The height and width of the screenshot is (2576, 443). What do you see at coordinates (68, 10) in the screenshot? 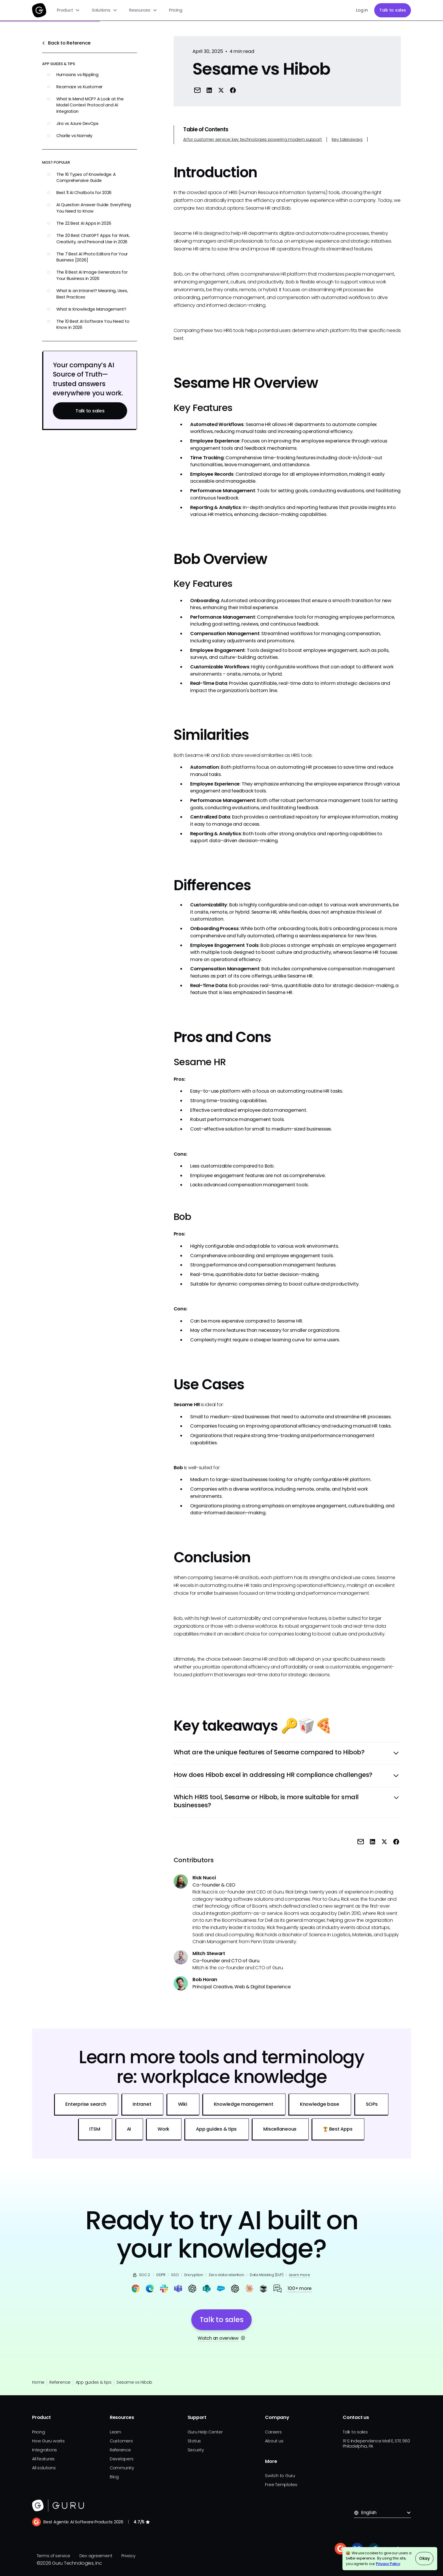
I see `[button]` at bounding box center [68, 10].